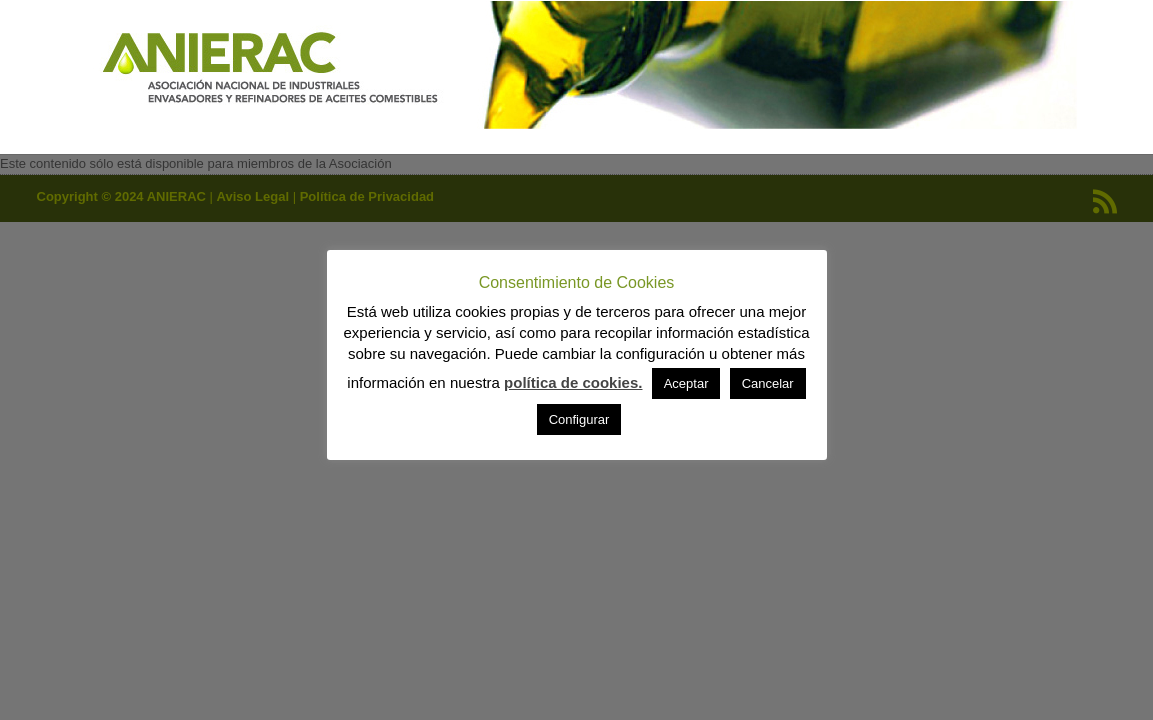 The height and width of the screenshot is (720, 1153). I want to click on Aceptar [button], so click(686, 383).